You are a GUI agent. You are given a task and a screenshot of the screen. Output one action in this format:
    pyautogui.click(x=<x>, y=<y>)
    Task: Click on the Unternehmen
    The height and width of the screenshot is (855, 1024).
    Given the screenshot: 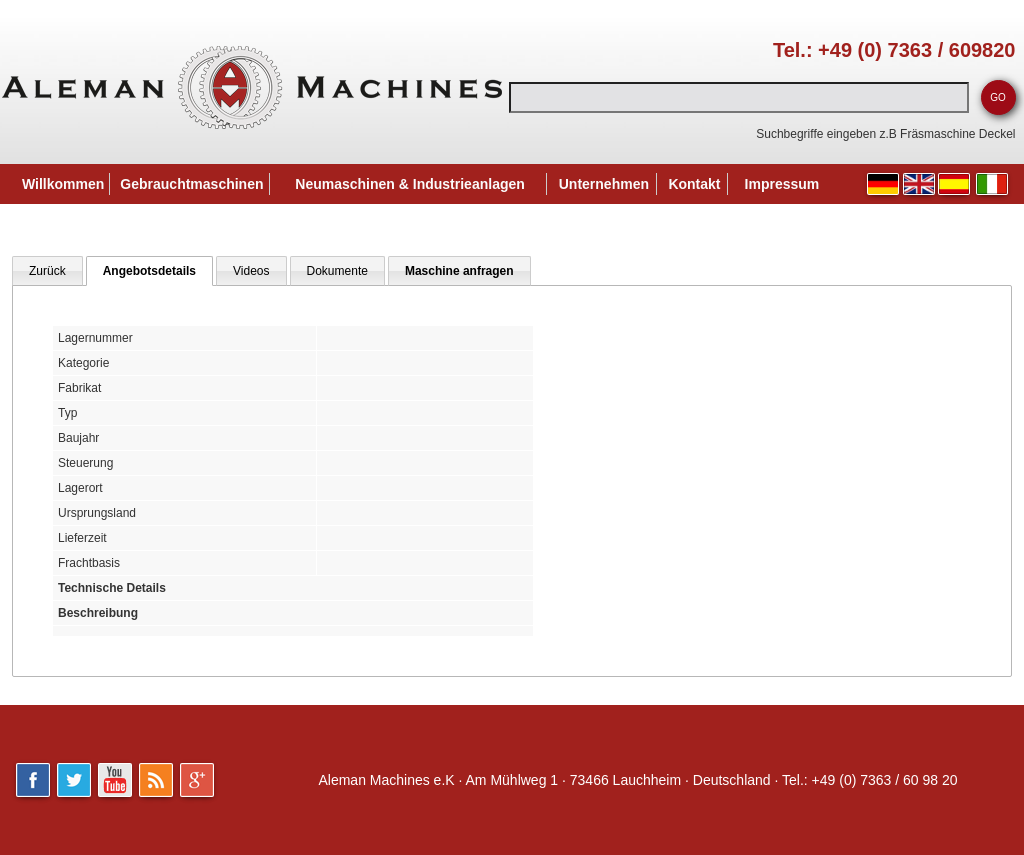 What is the action you would take?
    pyautogui.click(x=604, y=184)
    